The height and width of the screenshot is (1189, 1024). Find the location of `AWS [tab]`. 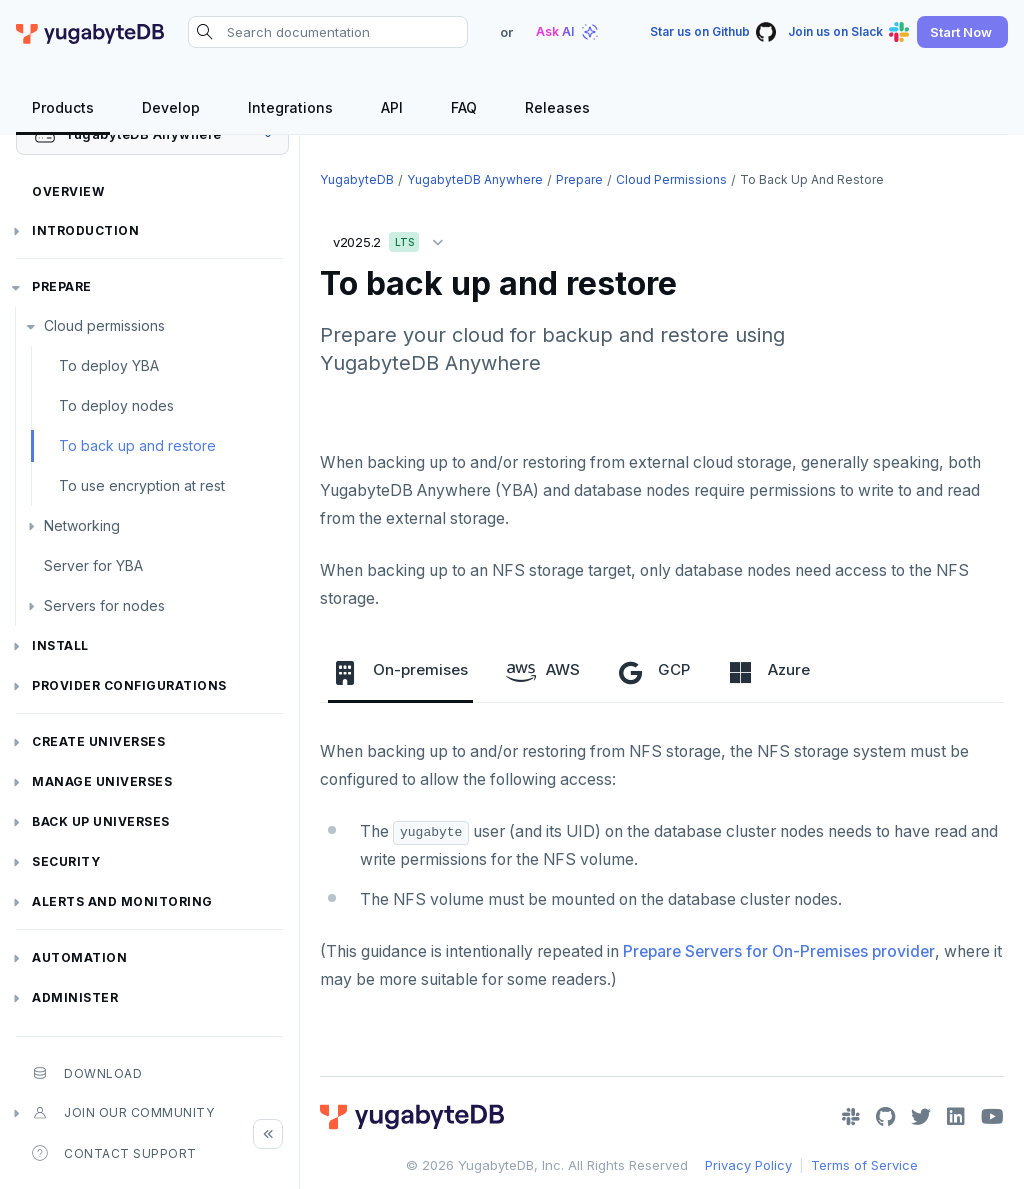

AWS [tab] is located at coordinates (543, 671).